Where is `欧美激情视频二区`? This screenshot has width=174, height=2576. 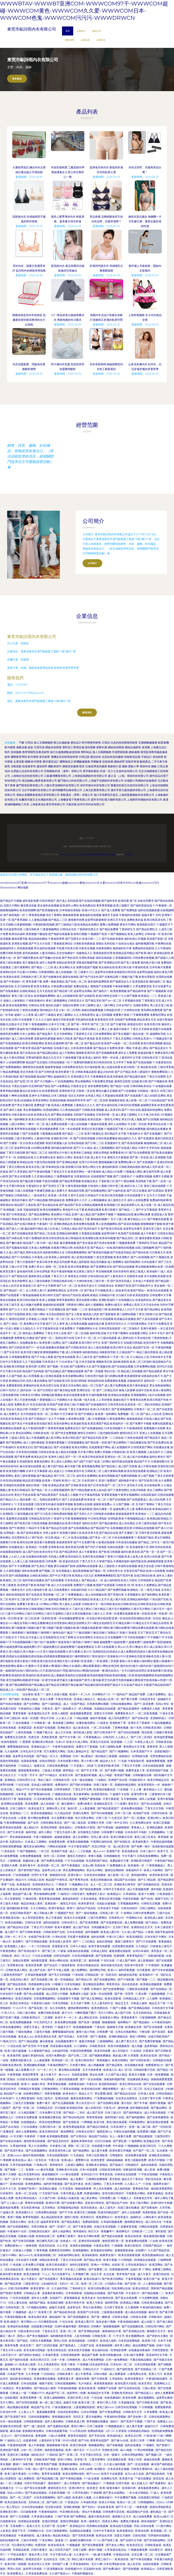
欧美激情视频二区 is located at coordinates (45, 2255).